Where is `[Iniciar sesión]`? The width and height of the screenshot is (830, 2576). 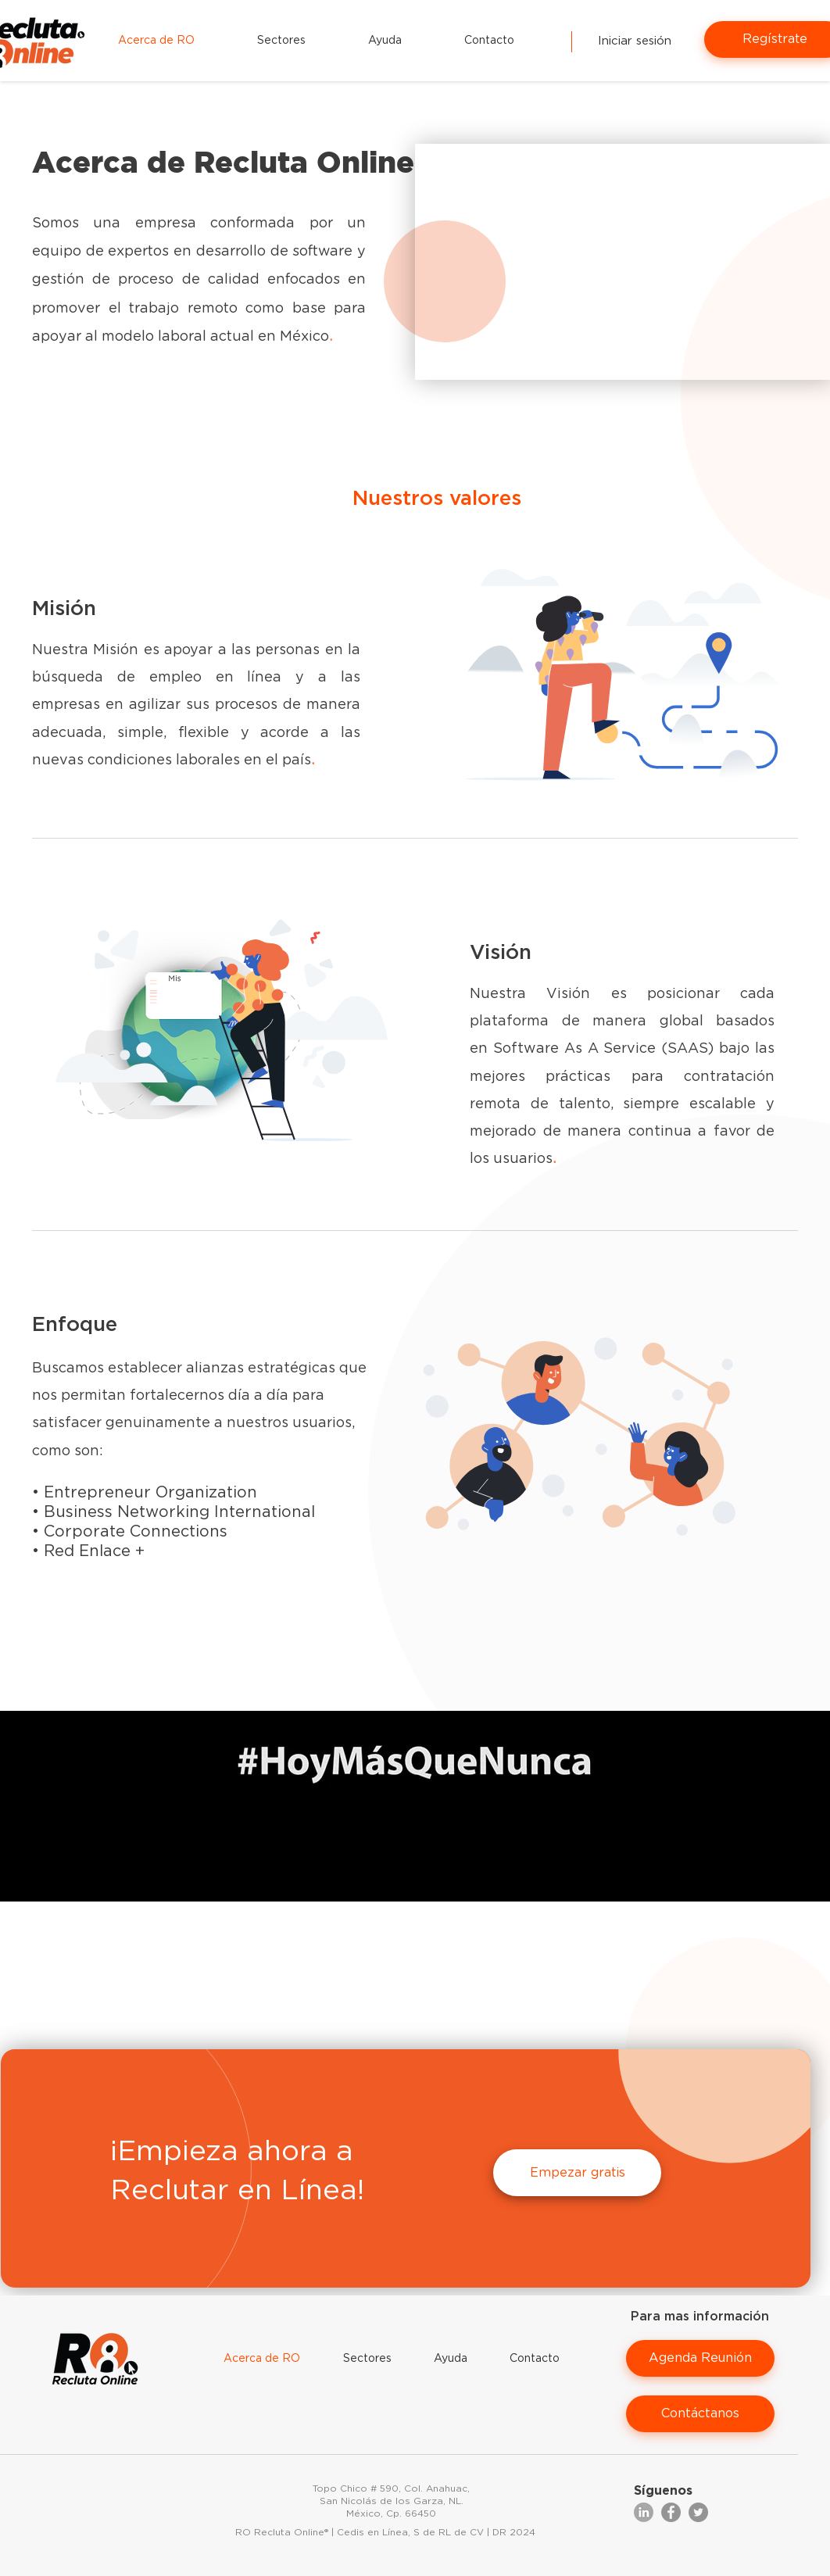 [Iniciar sesión] is located at coordinates (634, 40).